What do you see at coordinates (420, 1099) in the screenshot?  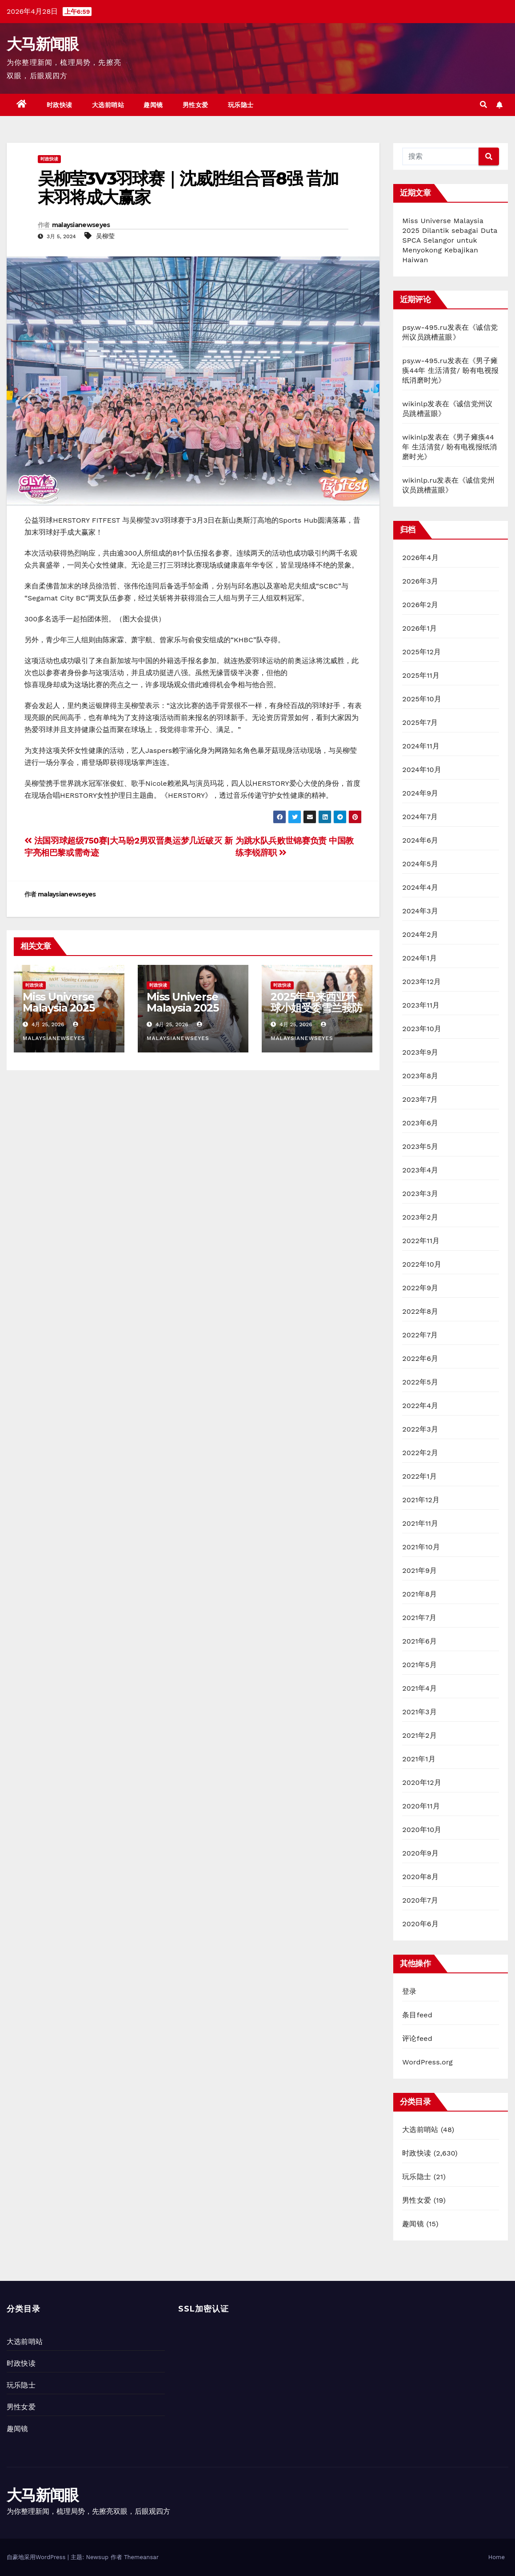 I see `2023年7月` at bounding box center [420, 1099].